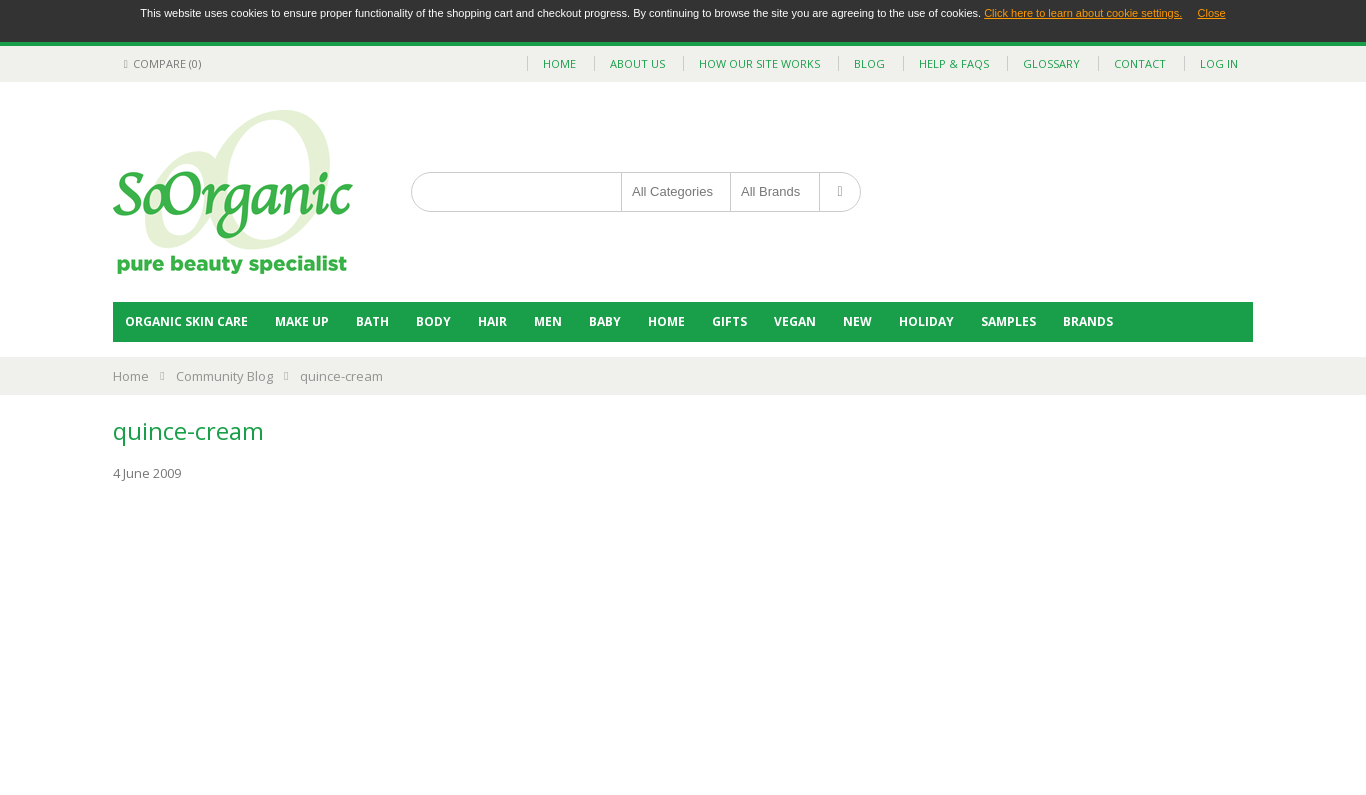 This screenshot has width=1366, height=795. Describe the element at coordinates (559, 63) in the screenshot. I see `home` at that location.